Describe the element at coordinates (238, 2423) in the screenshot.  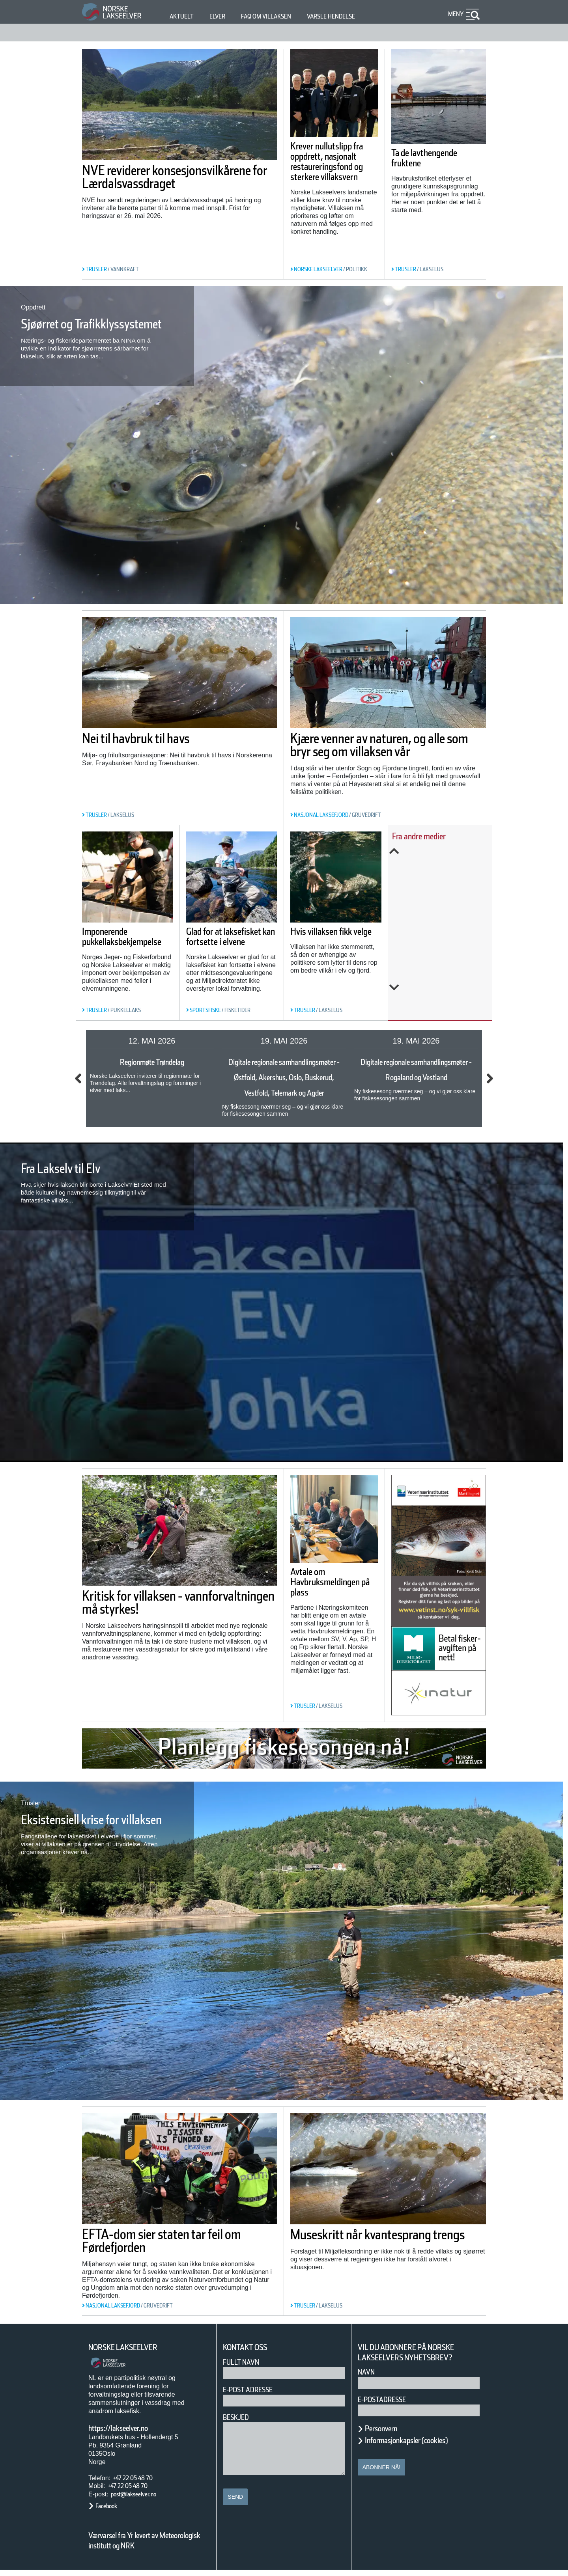
I see `Beskjed` at that location.